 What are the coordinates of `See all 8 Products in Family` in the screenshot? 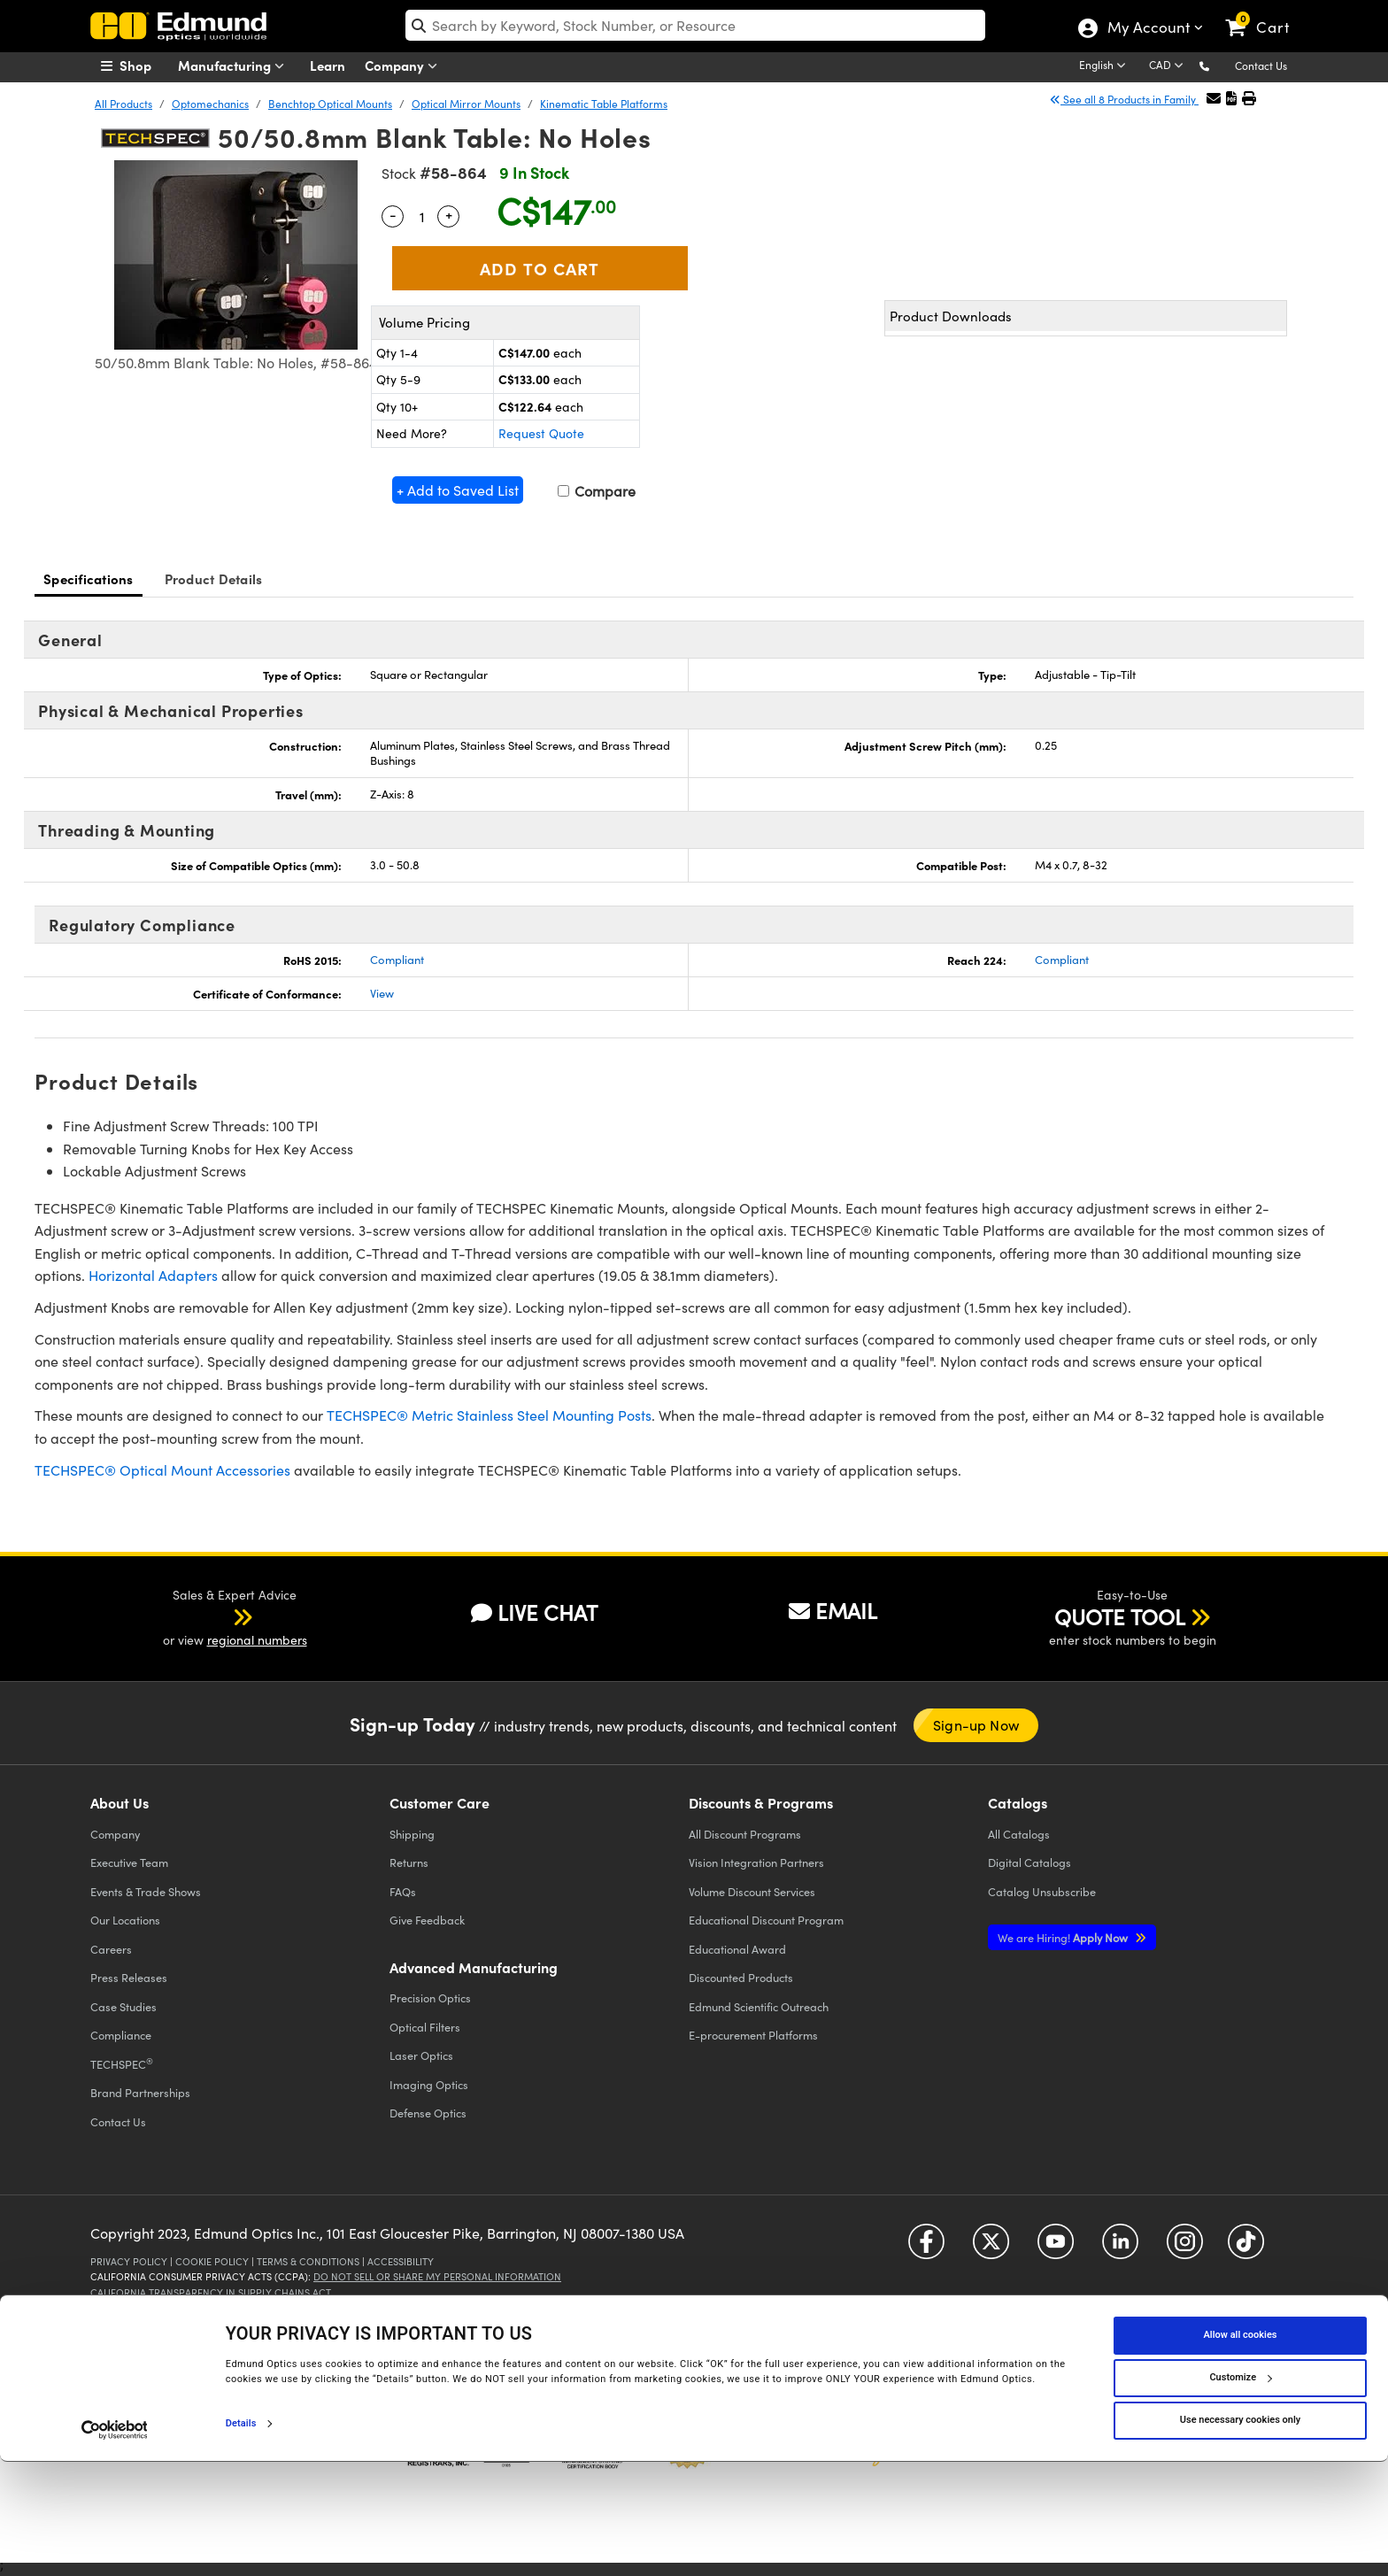 It's located at (1124, 99).